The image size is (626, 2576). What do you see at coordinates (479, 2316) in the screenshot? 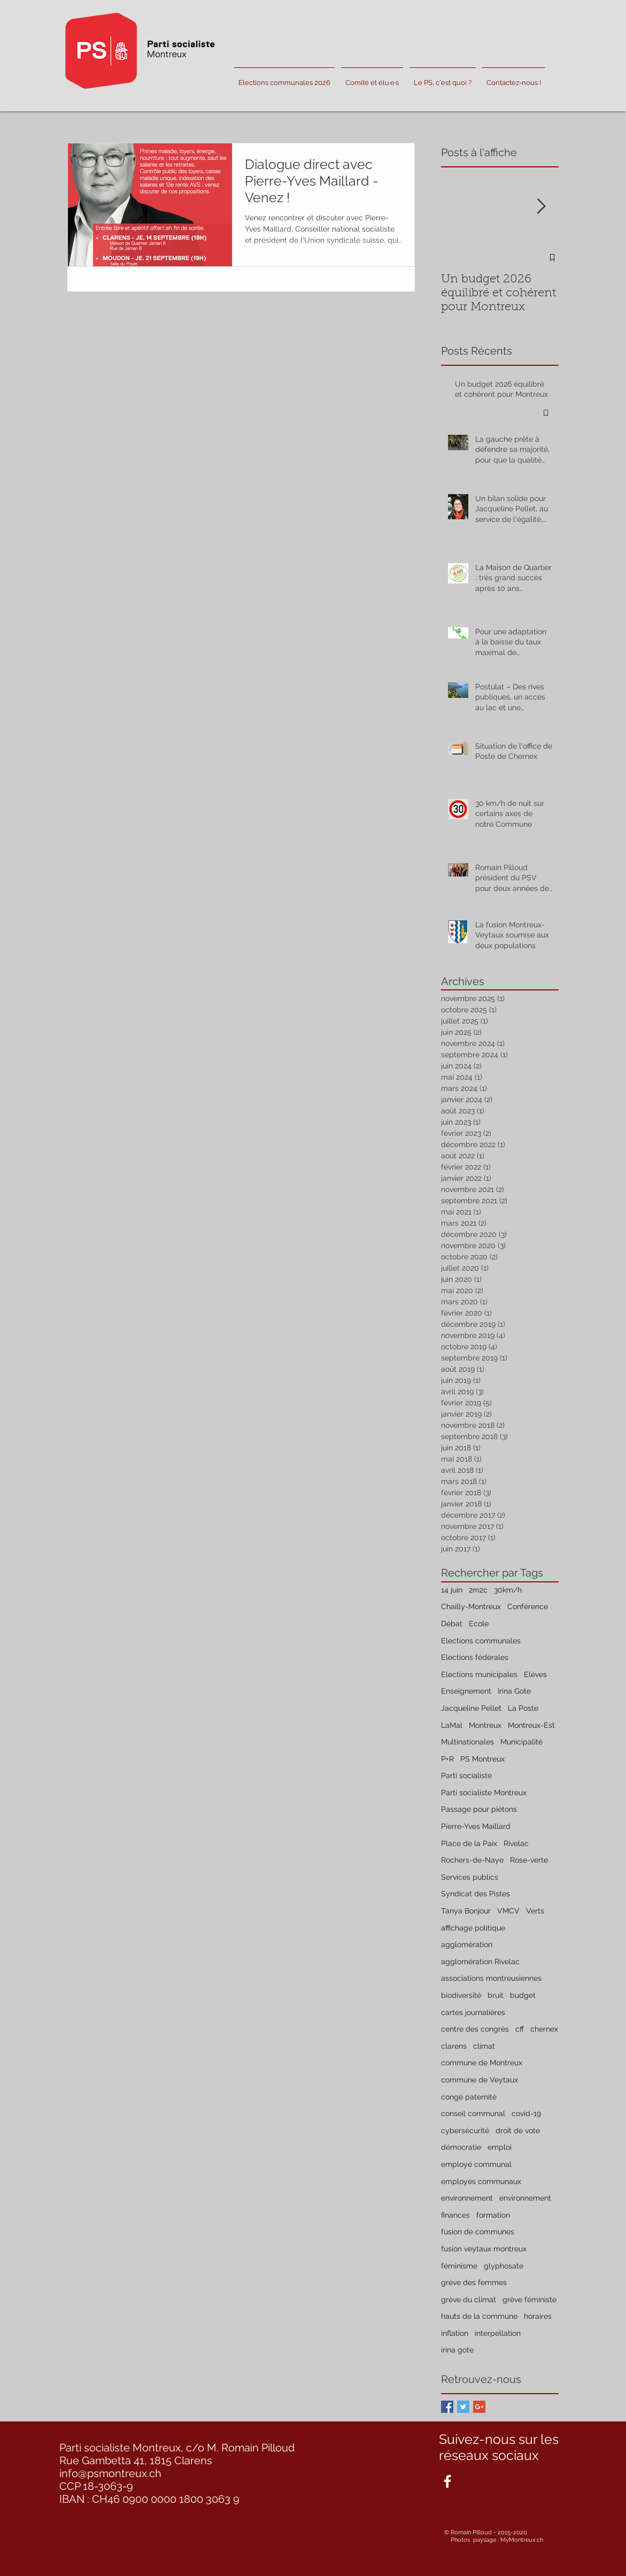
I see `hauts de la commune` at bounding box center [479, 2316].